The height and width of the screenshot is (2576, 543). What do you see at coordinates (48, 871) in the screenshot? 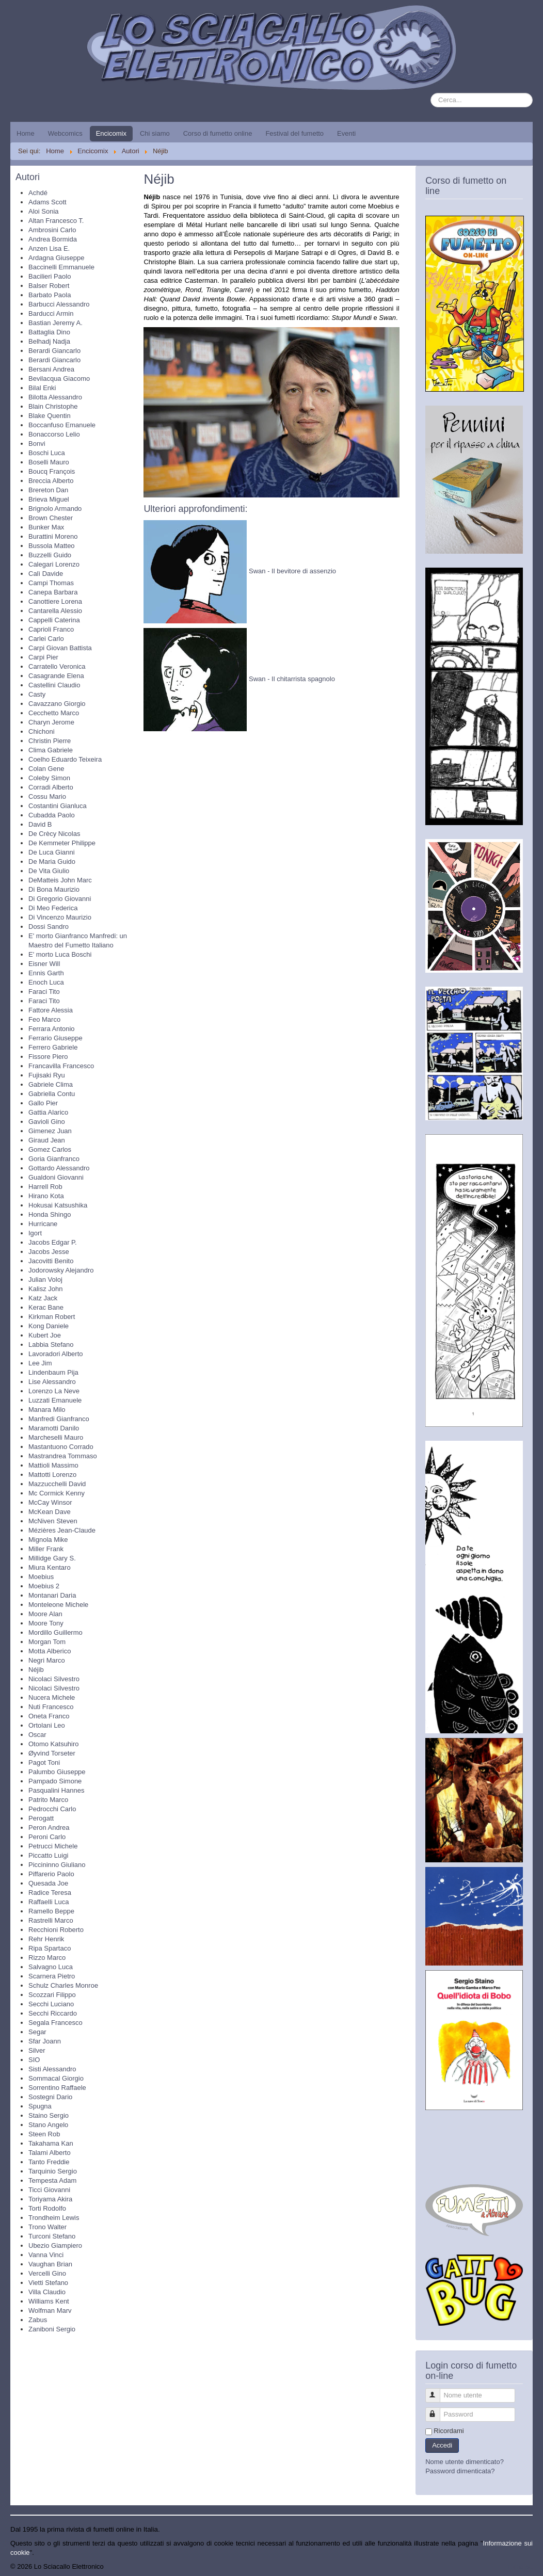
I see `De Vita Giulio` at bounding box center [48, 871].